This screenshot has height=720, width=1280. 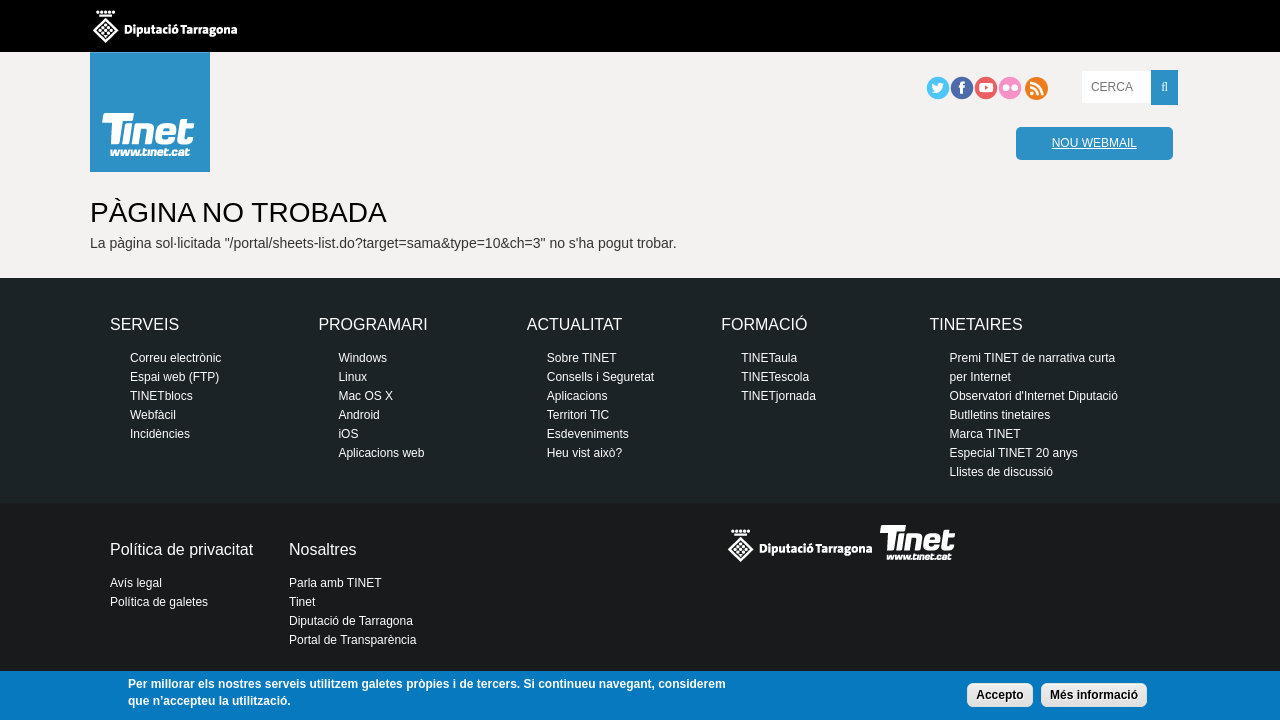 What do you see at coordinates (181, 549) in the screenshot?
I see `Política de privacitat` at bounding box center [181, 549].